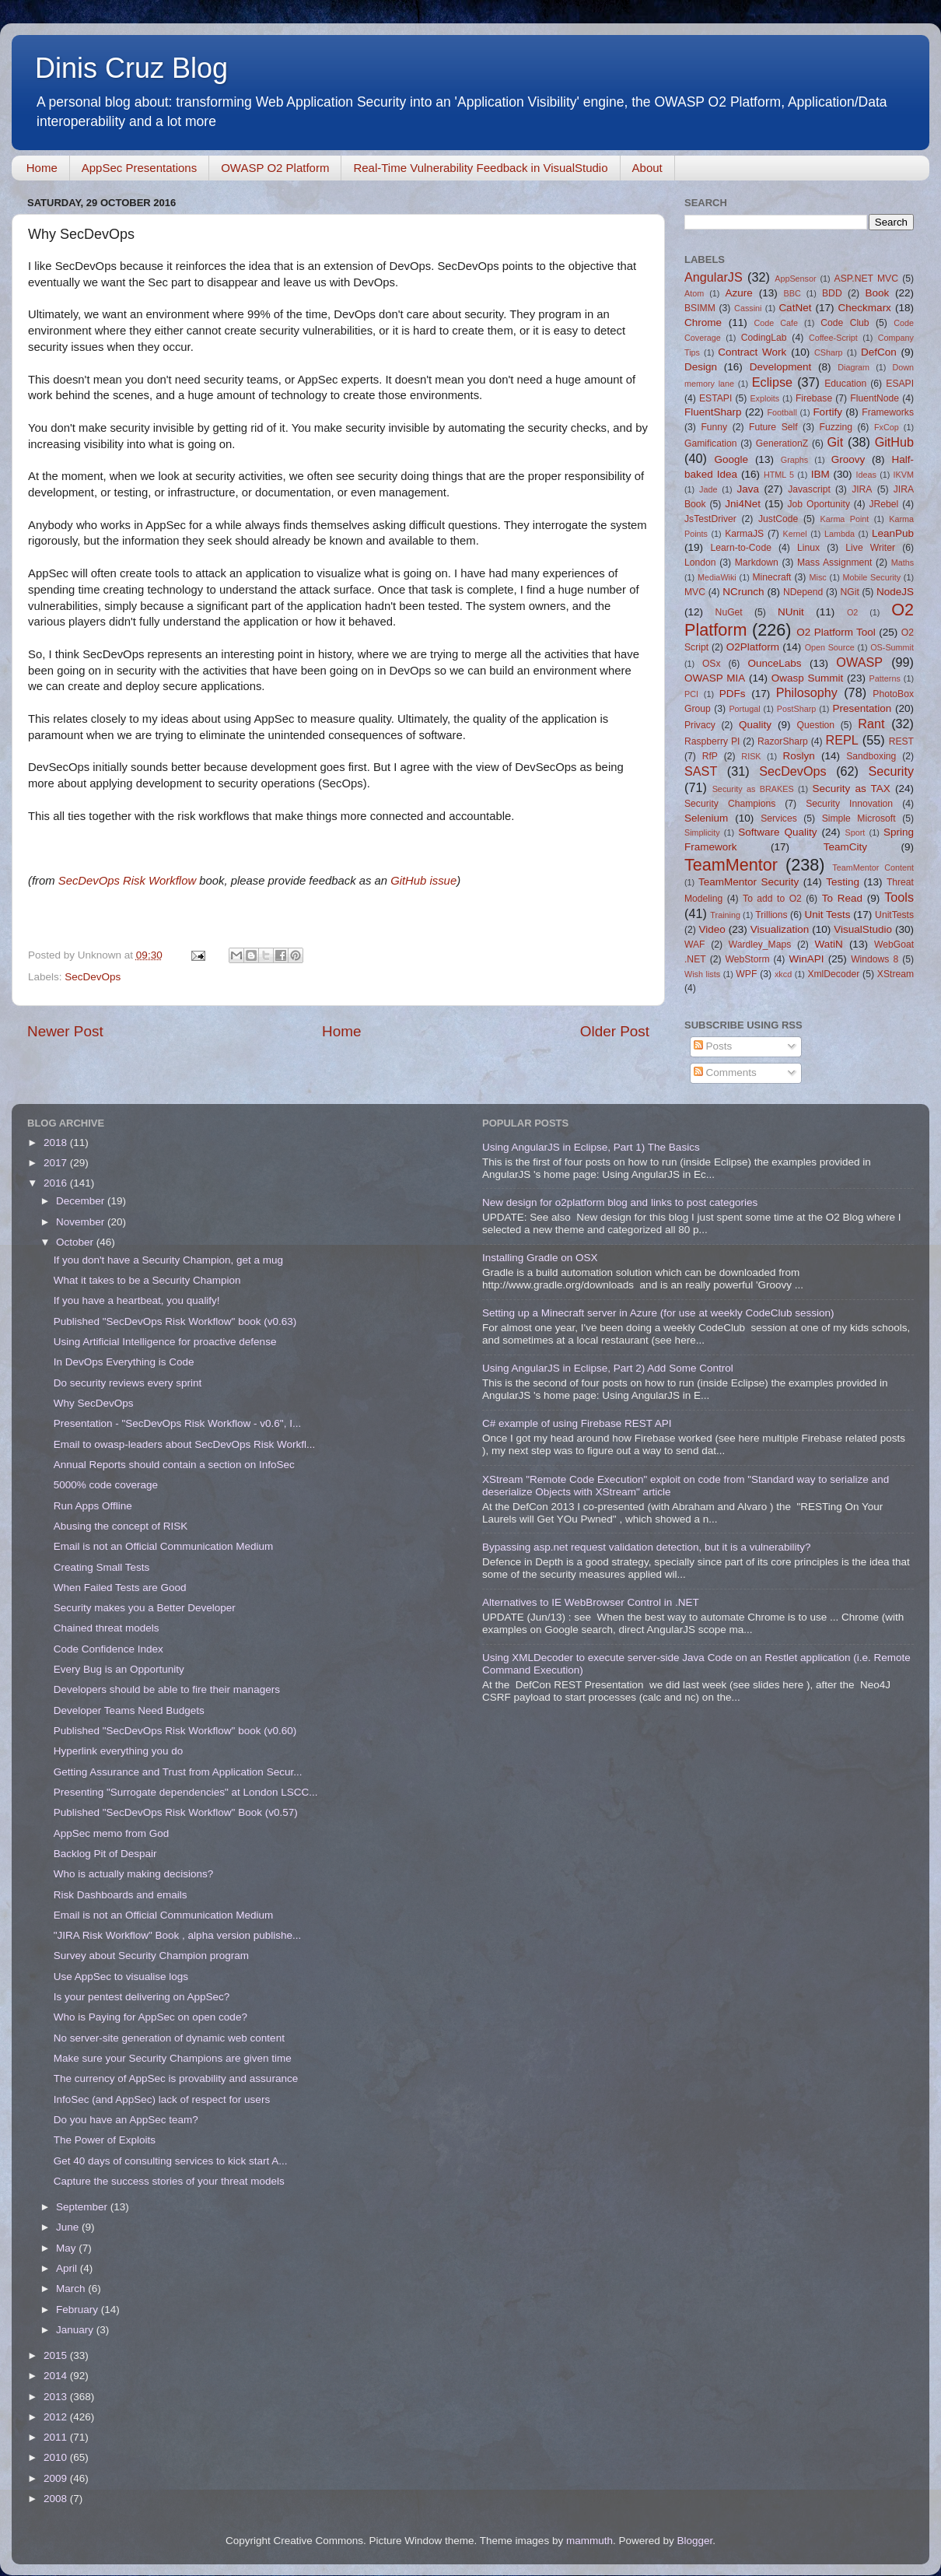  Describe the element at coordinates (879, 352) in the screenshot. I see `DefCon` at that location.